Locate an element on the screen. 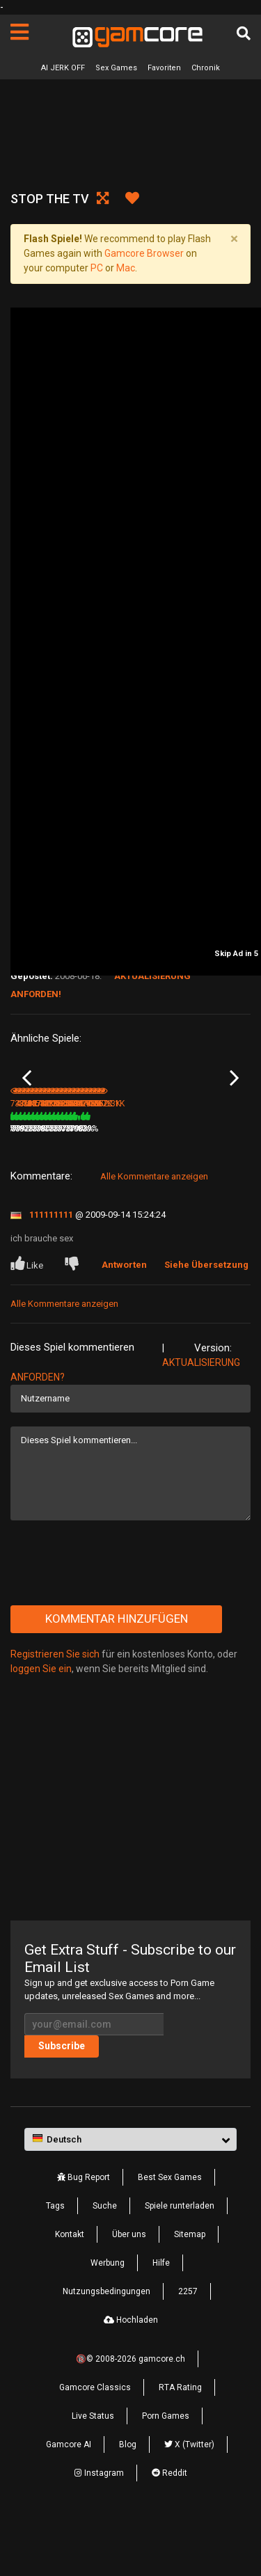 The width and height of the screenshot is (261, 2576). 84% is located at coordinates (115, 1183).